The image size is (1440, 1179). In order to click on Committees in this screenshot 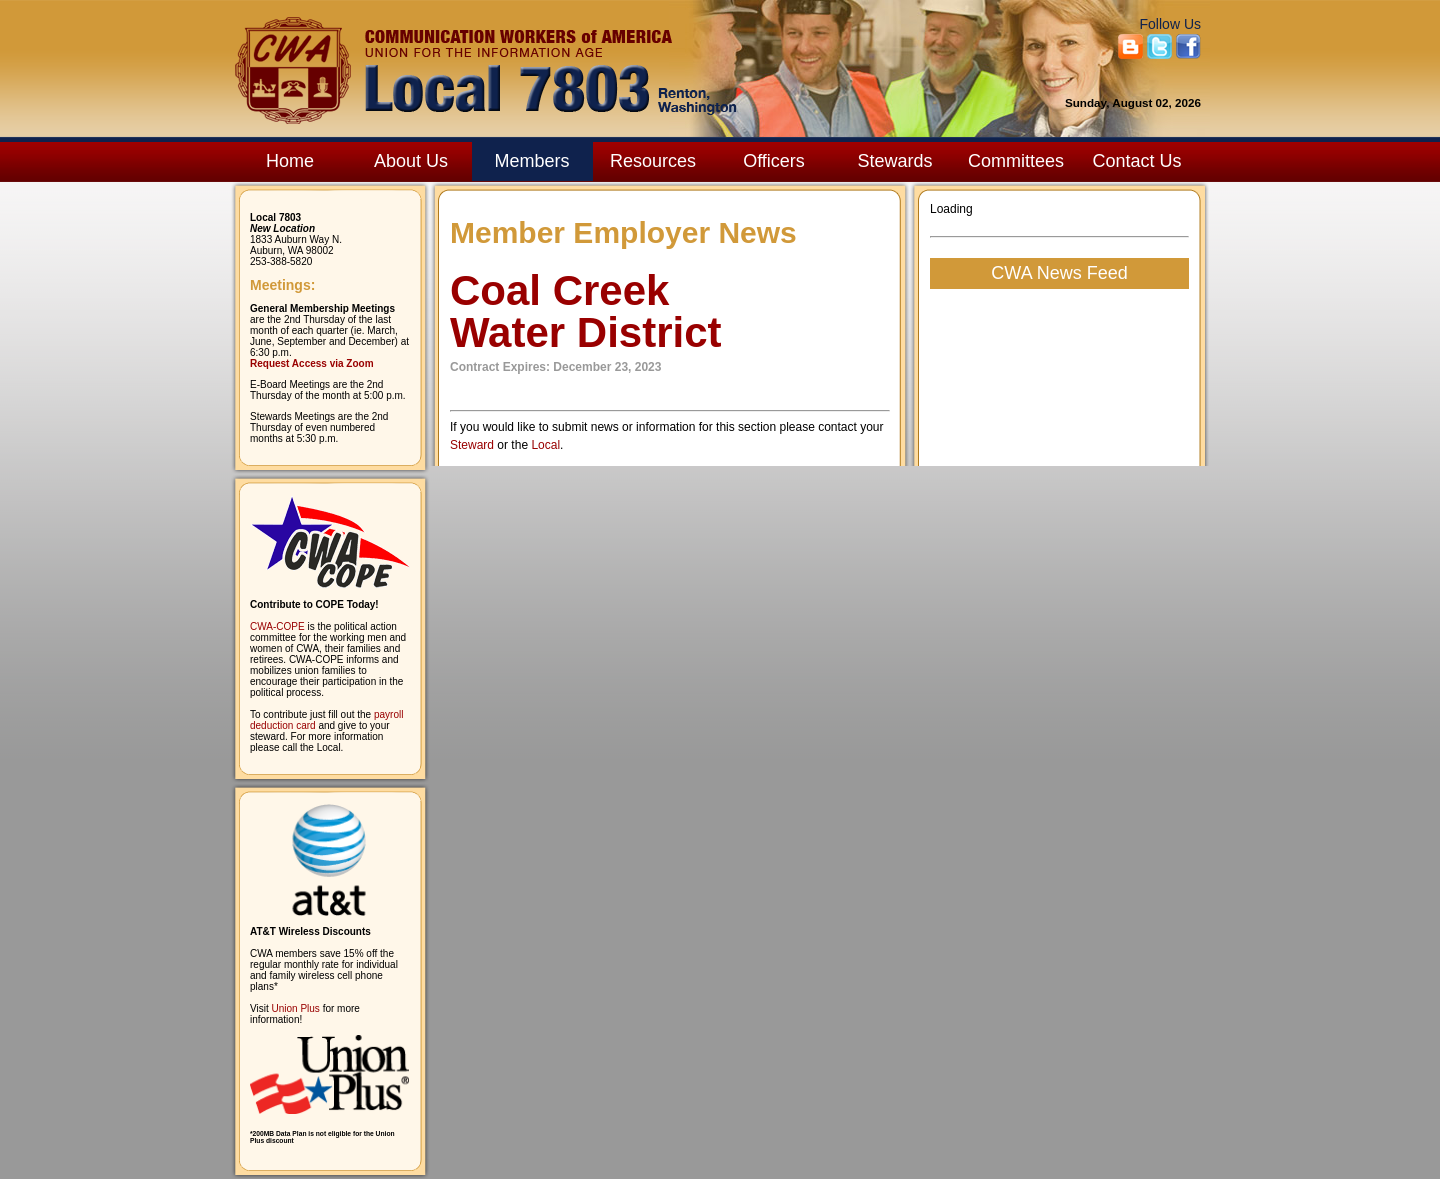, I will do `click(1016, 161)`.